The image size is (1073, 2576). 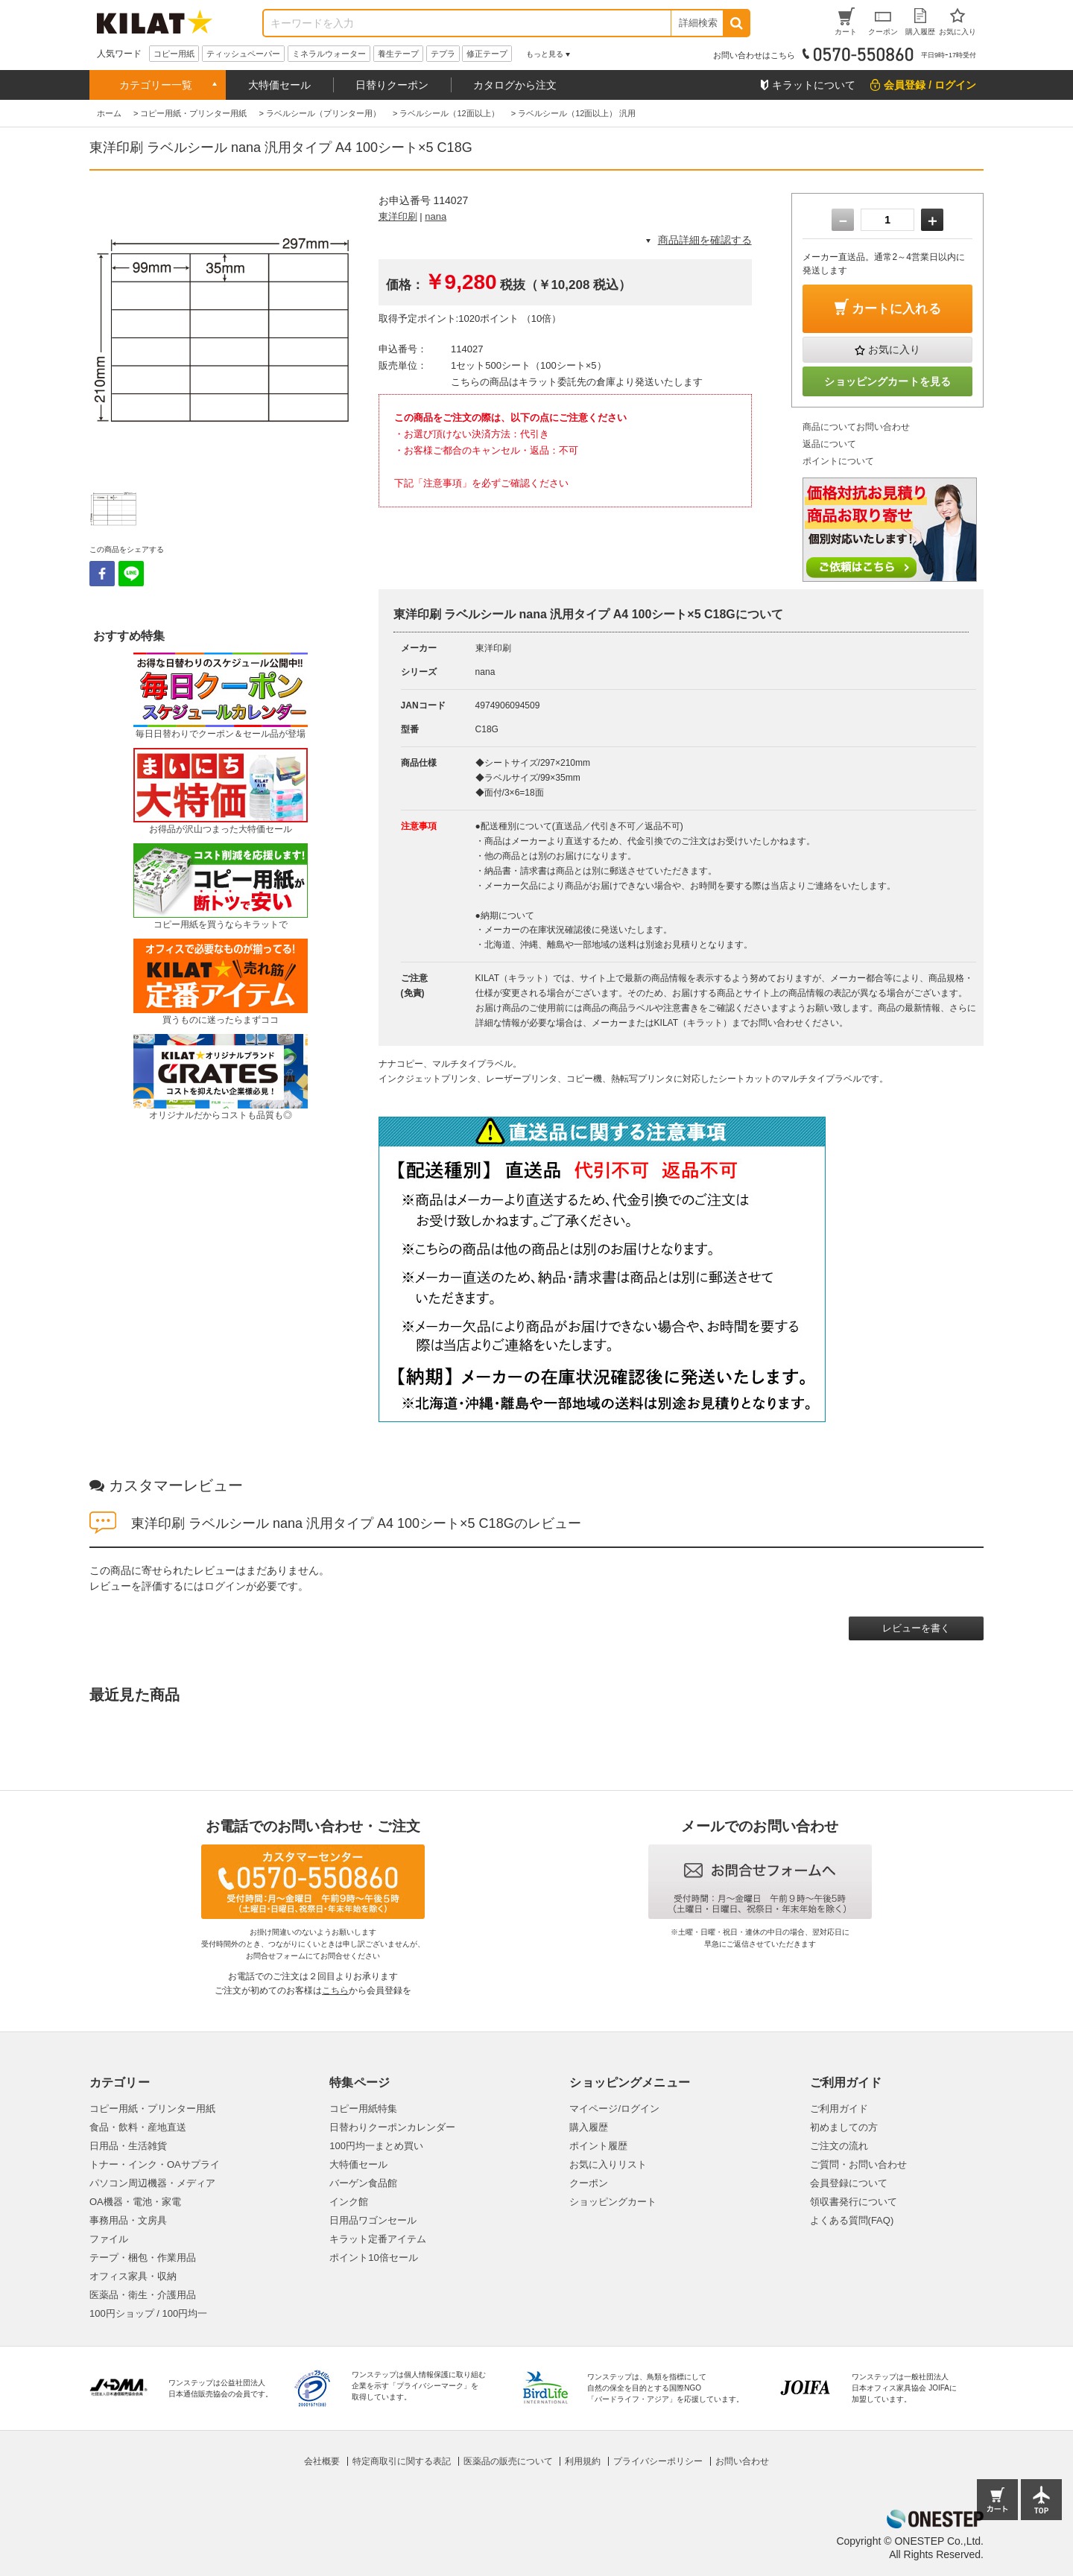 What do you see at coordinates (839, 2108) in the screenshot?
I see `ご利用ガイド` at bounding box center [839, 2108].